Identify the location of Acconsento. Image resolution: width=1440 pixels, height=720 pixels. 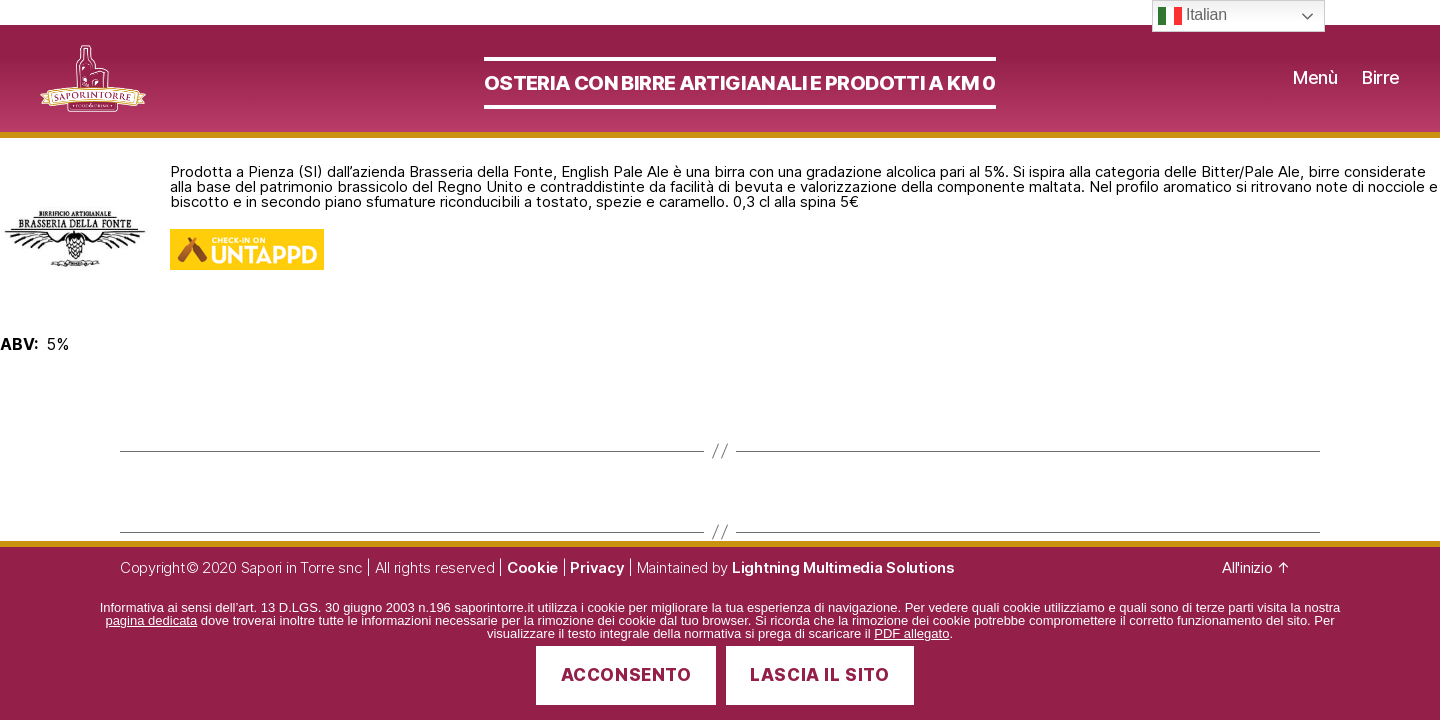
(626, 675).